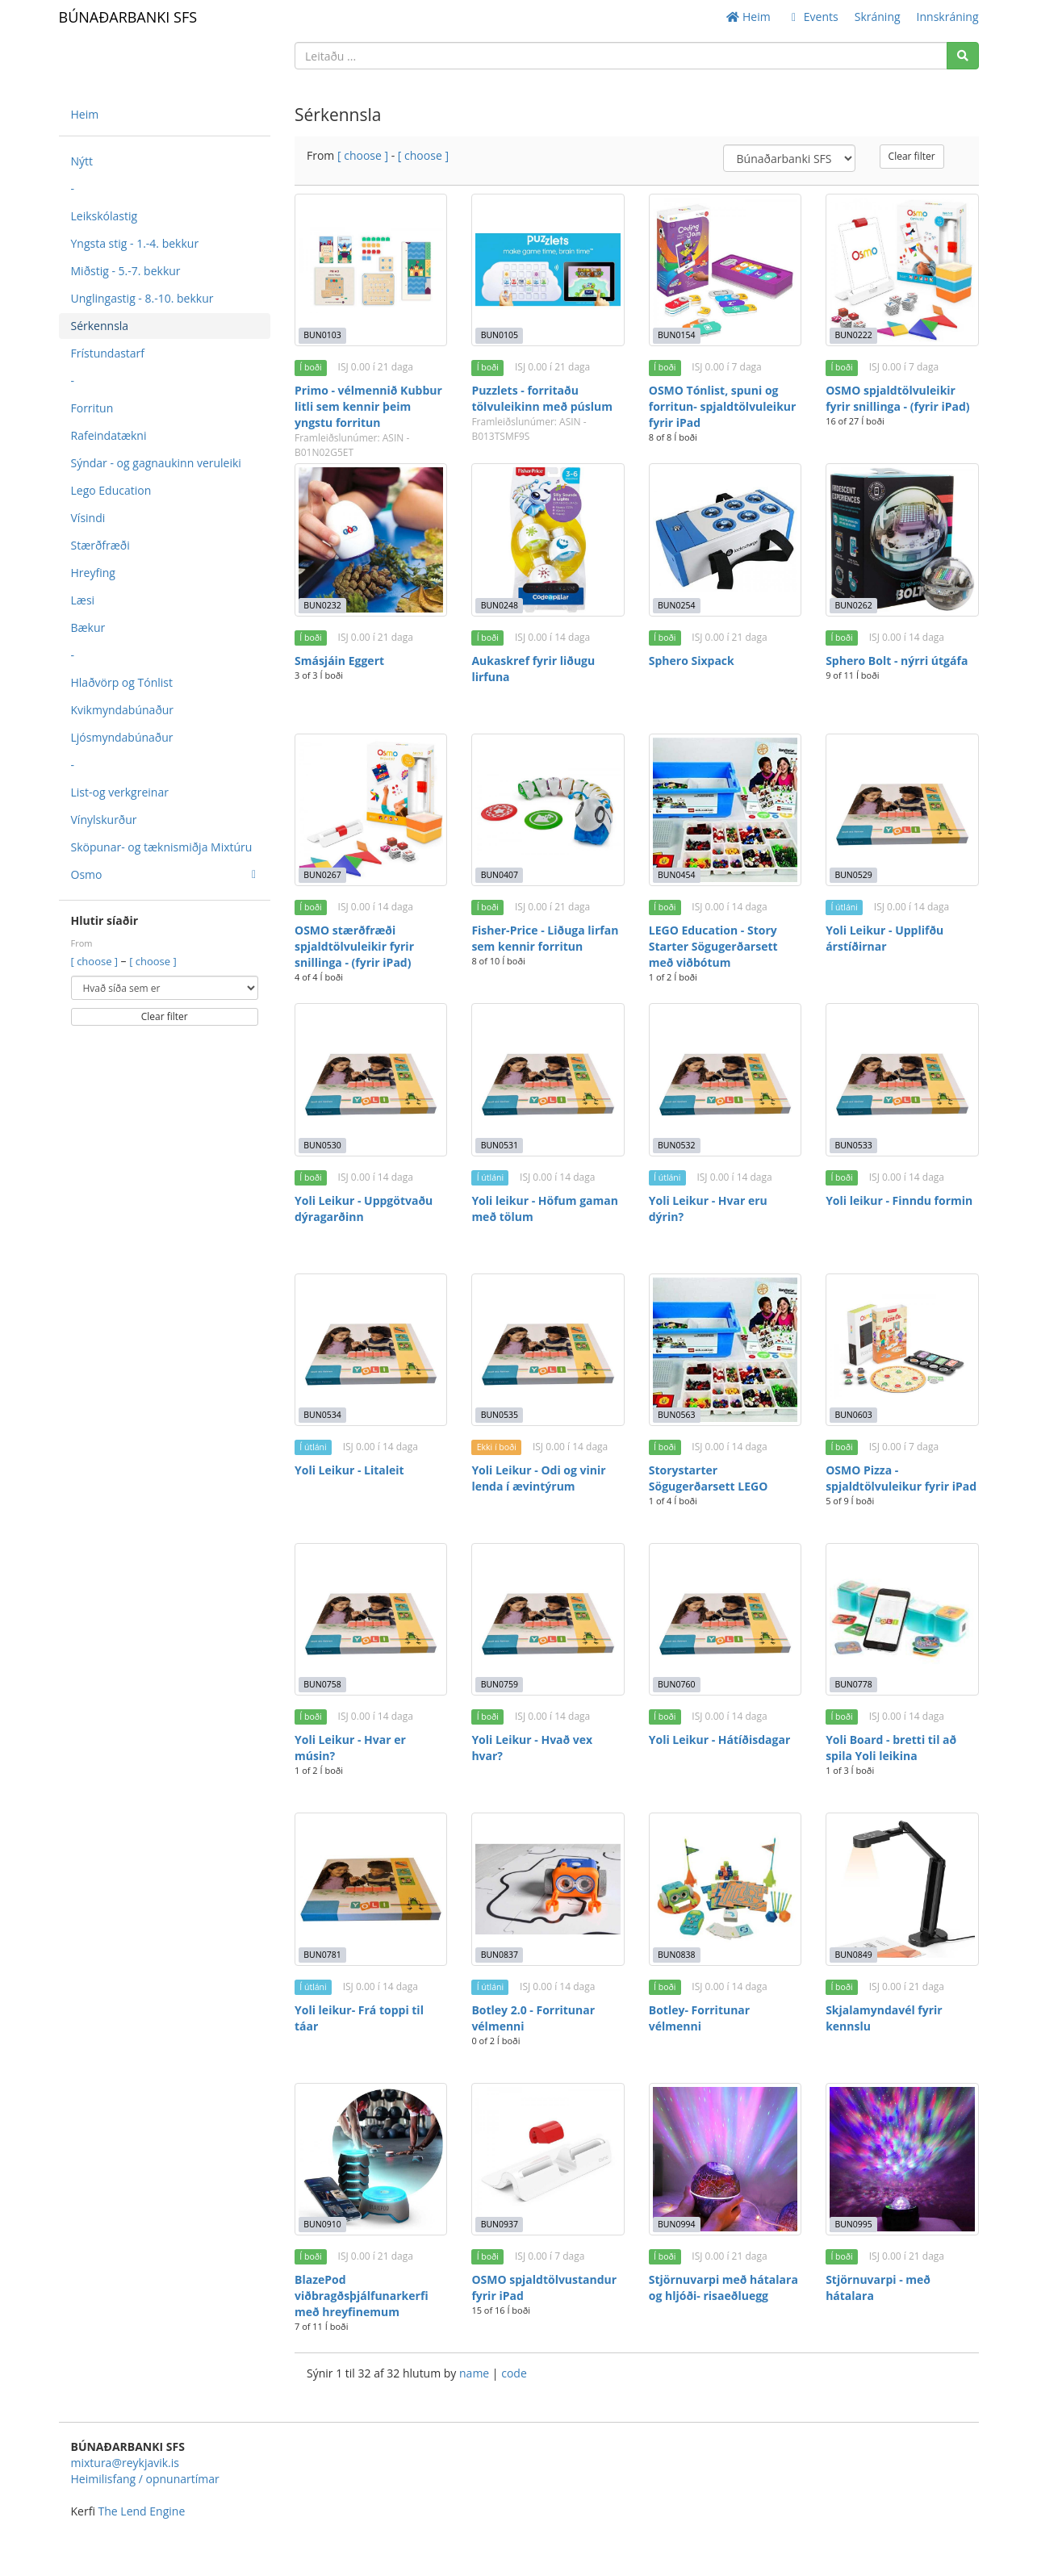  What do you see at coordinates (371, 1619) in the screenshot?
I see `[Yoli Leikur - Hvar er músin?]` at bounding box center [371, 1619].